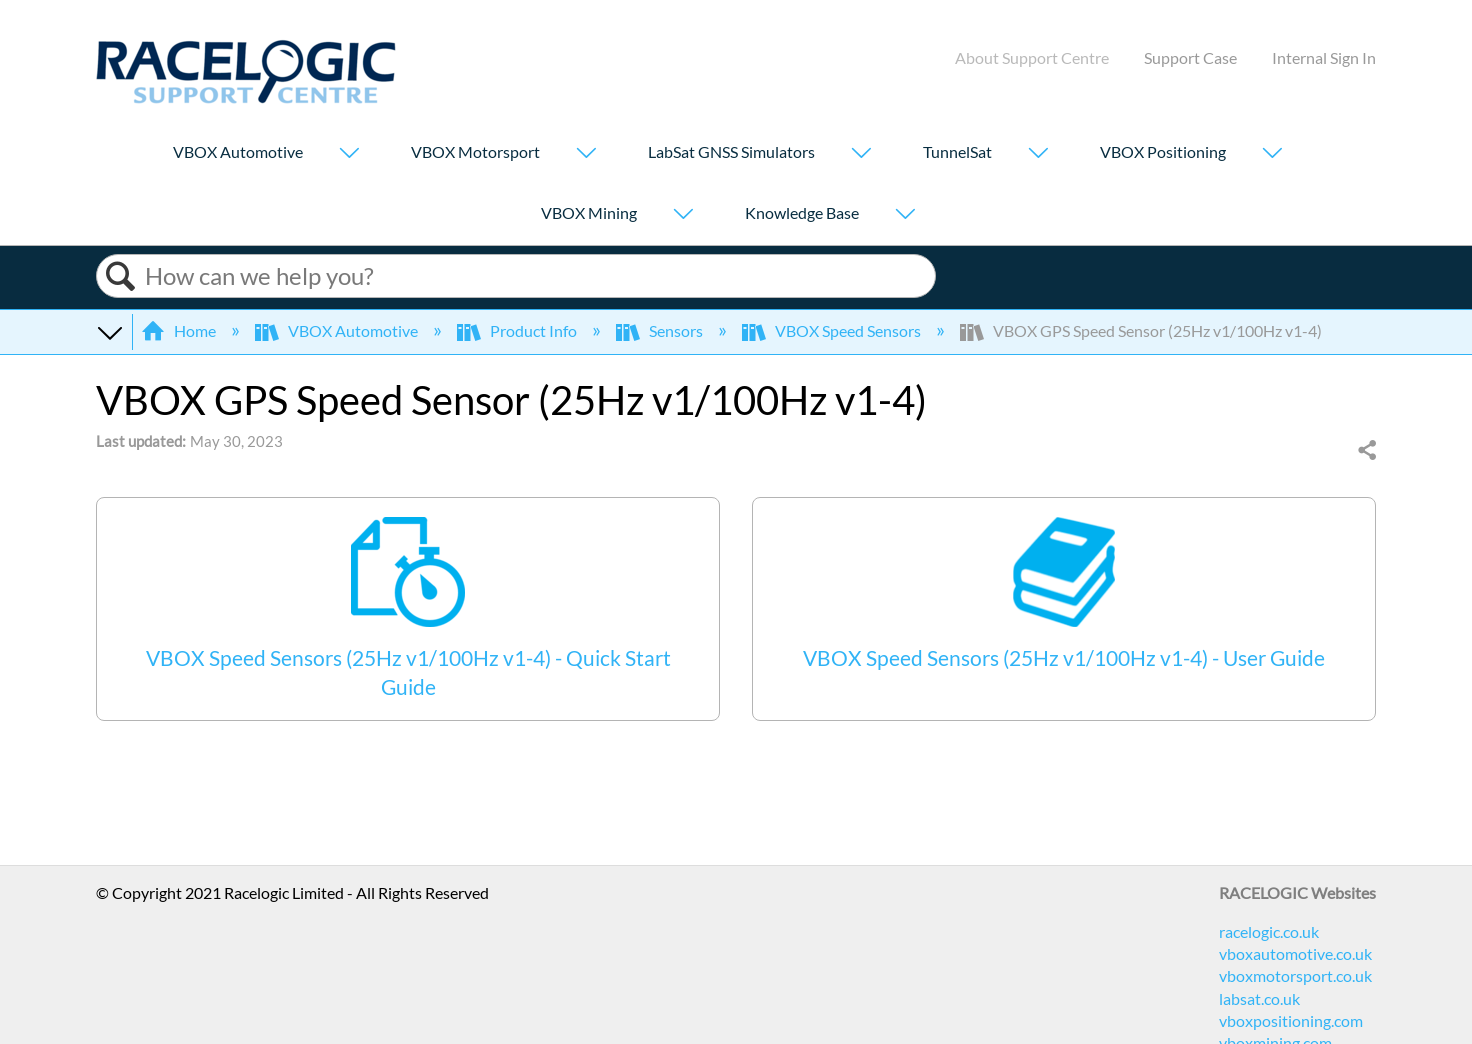 This screenshot has height=1044, width=1472. What do you see at coordinates (518, 330) in the screenshot?
I see `Product Info` at bounding box center [518, 330].